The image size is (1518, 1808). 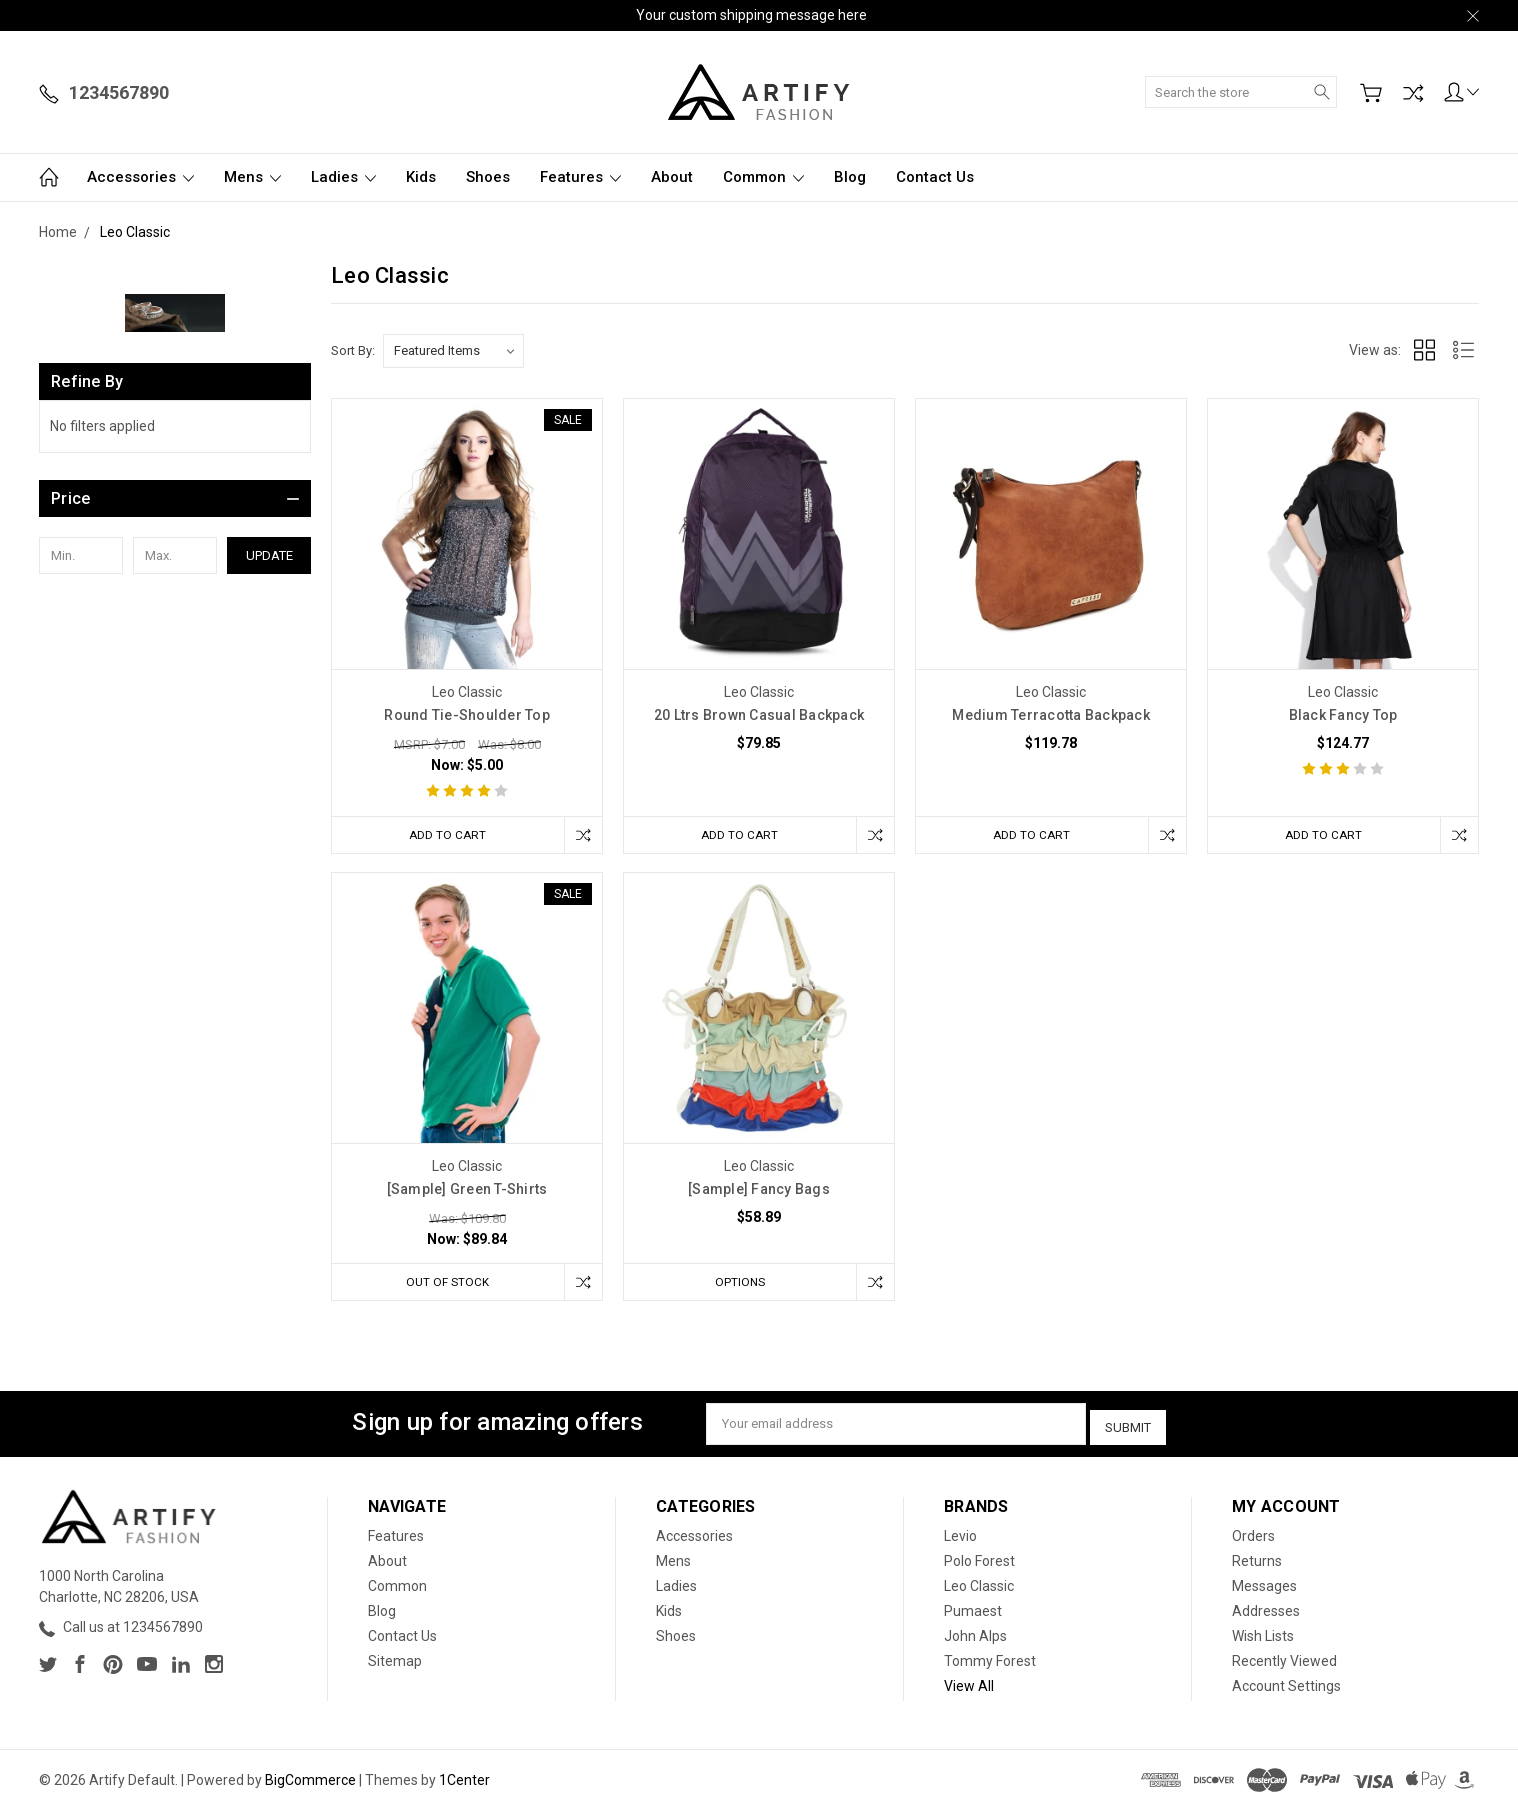 I want to click on Orders, so click(x=1253, y=1534).